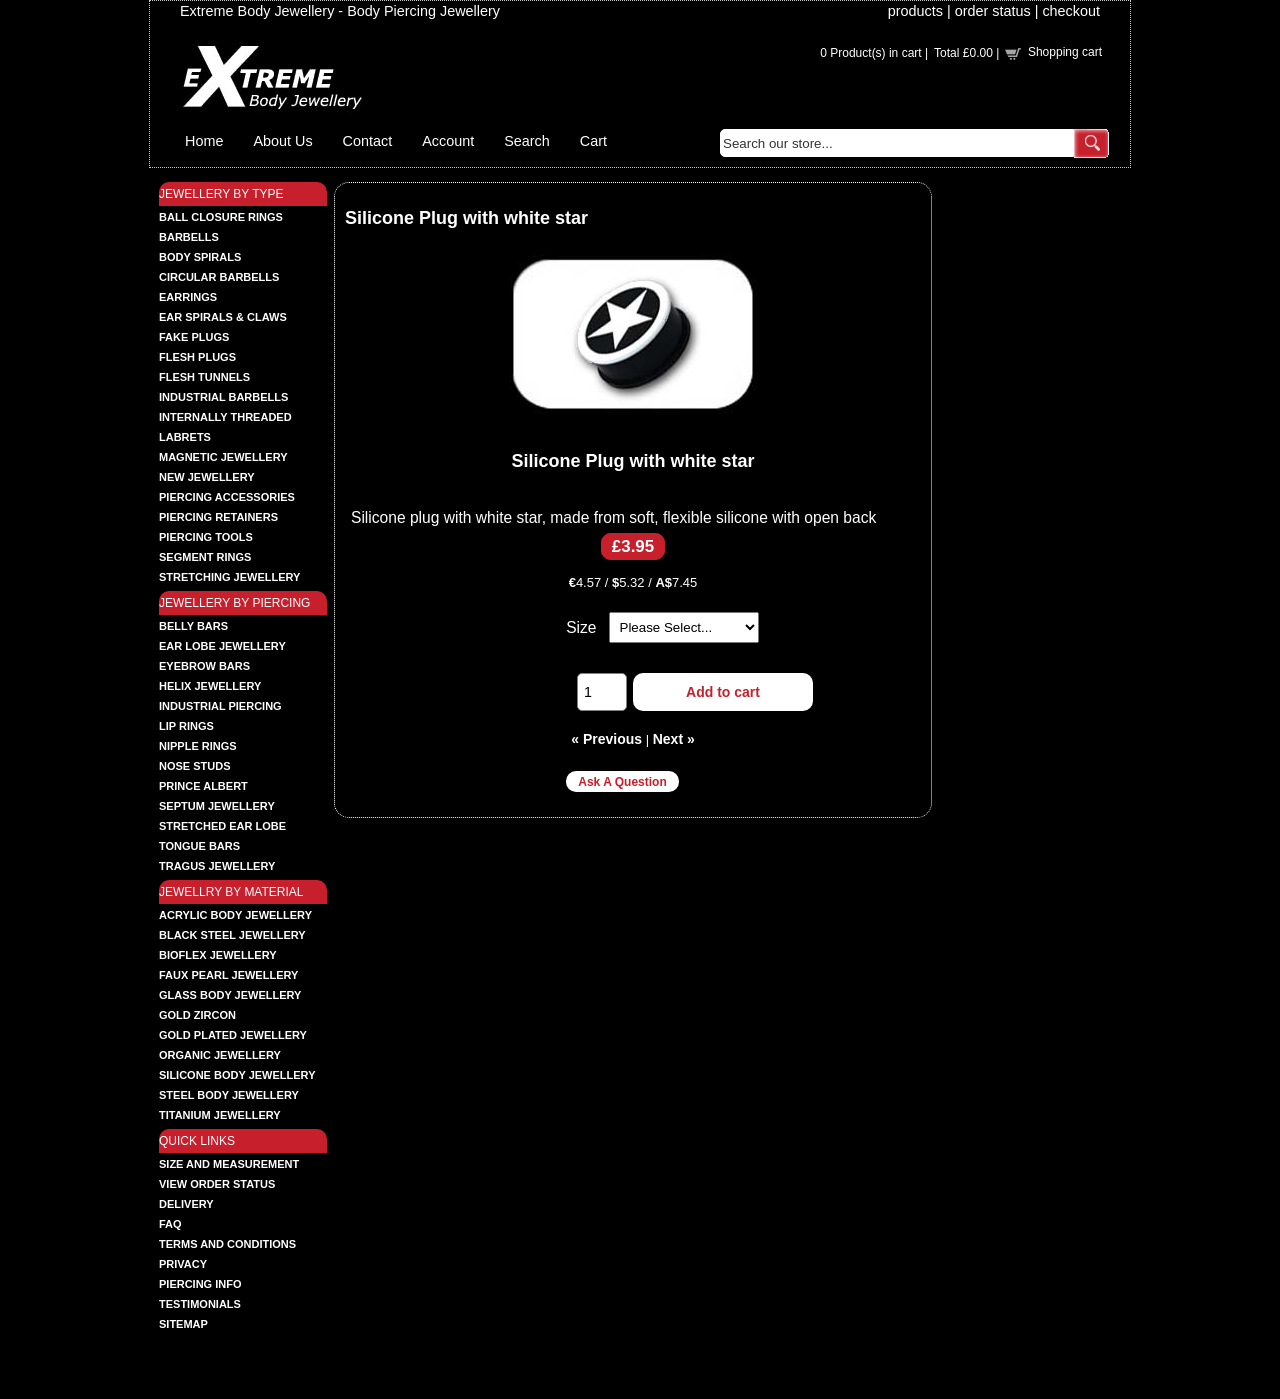  Describe the element at coordinates (195, 766) in the screenshot. I see `NOSE STUDS` at that location.